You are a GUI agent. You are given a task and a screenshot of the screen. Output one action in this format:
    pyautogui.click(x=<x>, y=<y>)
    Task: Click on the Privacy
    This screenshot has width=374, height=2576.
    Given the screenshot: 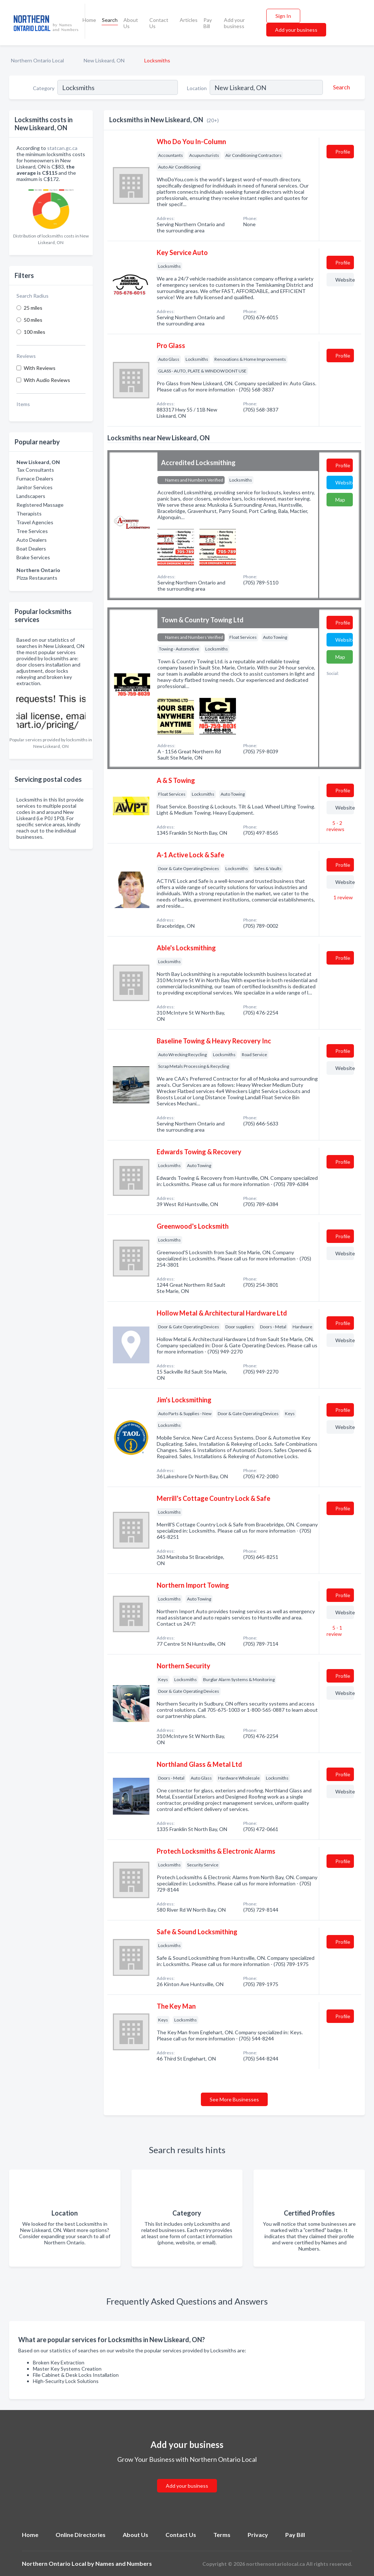 What is the action you would take?
    pyautogui.click(x=258, y=2534)
    